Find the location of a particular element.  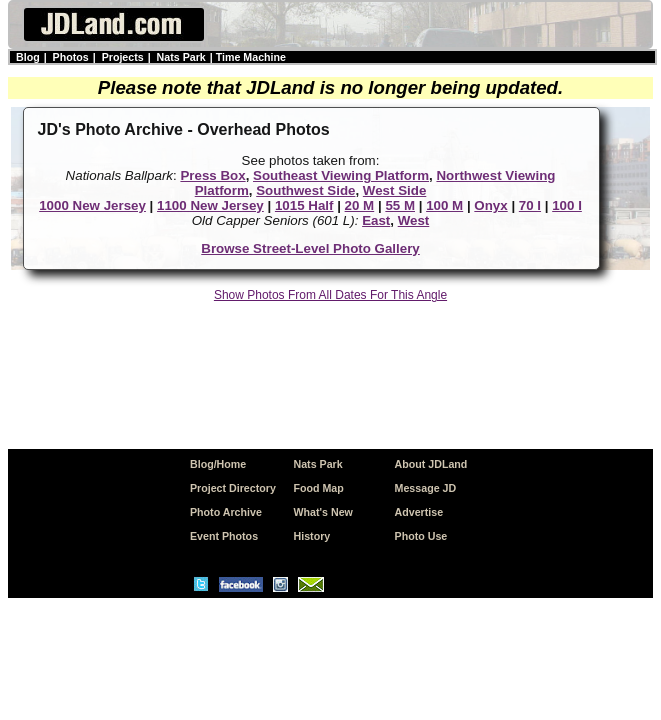

70 I is located at coordinates (530, 205).